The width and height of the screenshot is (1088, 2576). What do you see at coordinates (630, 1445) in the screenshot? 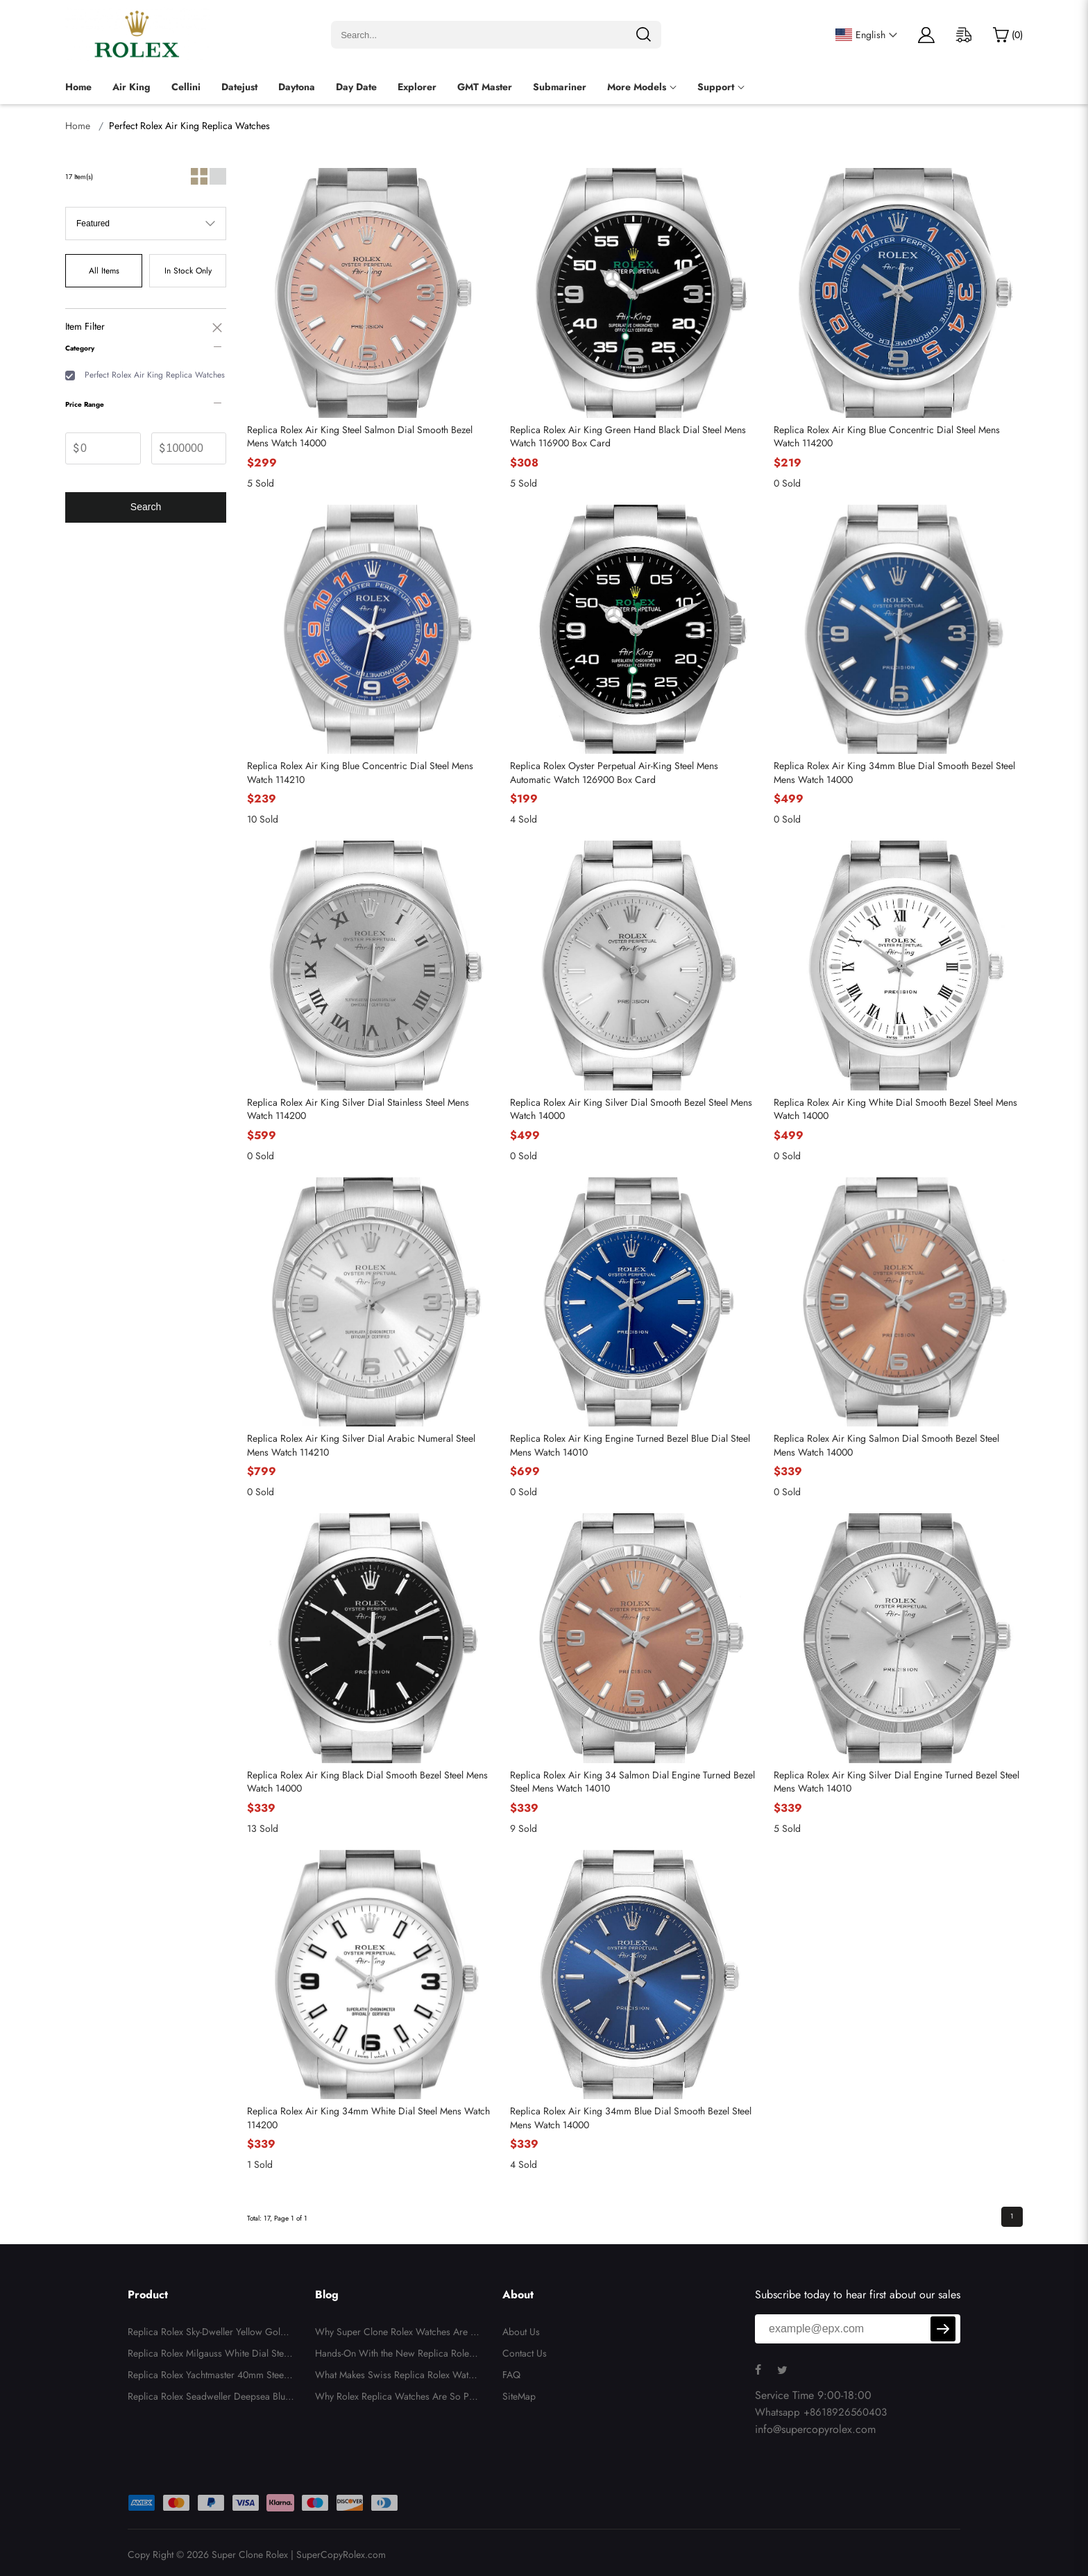
I see `Replica Rolex Air King Engine Turned Bezel Blue Dial Steel Mens Watch 14010` at bounding box center [630, 1445].